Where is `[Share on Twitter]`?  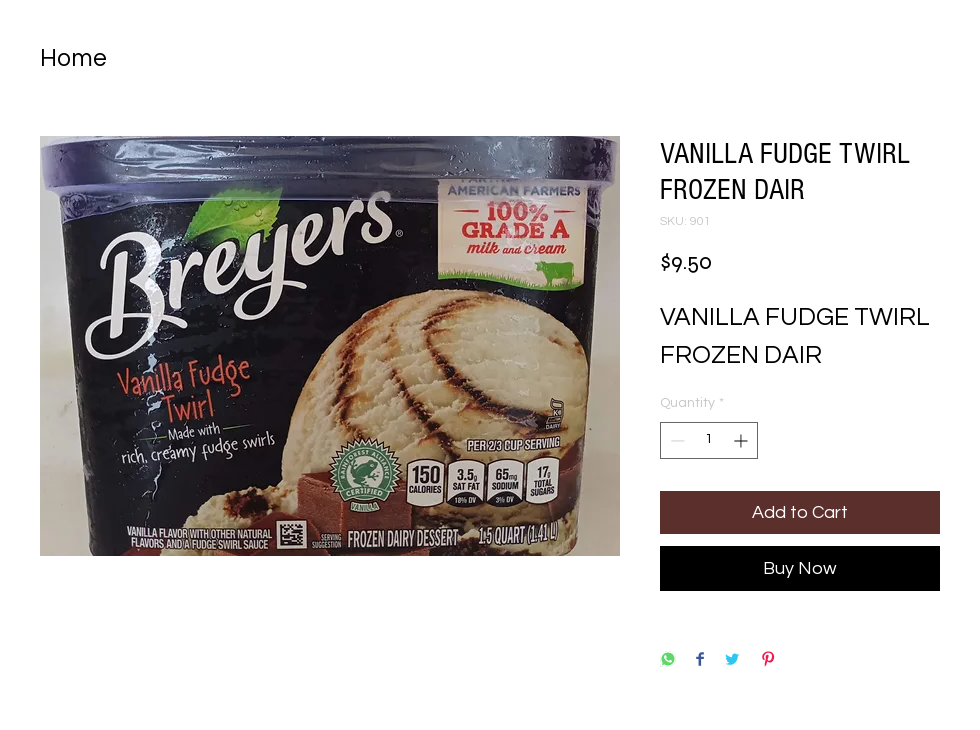
[Share on Twitter] is located at coordinates (732, 660).